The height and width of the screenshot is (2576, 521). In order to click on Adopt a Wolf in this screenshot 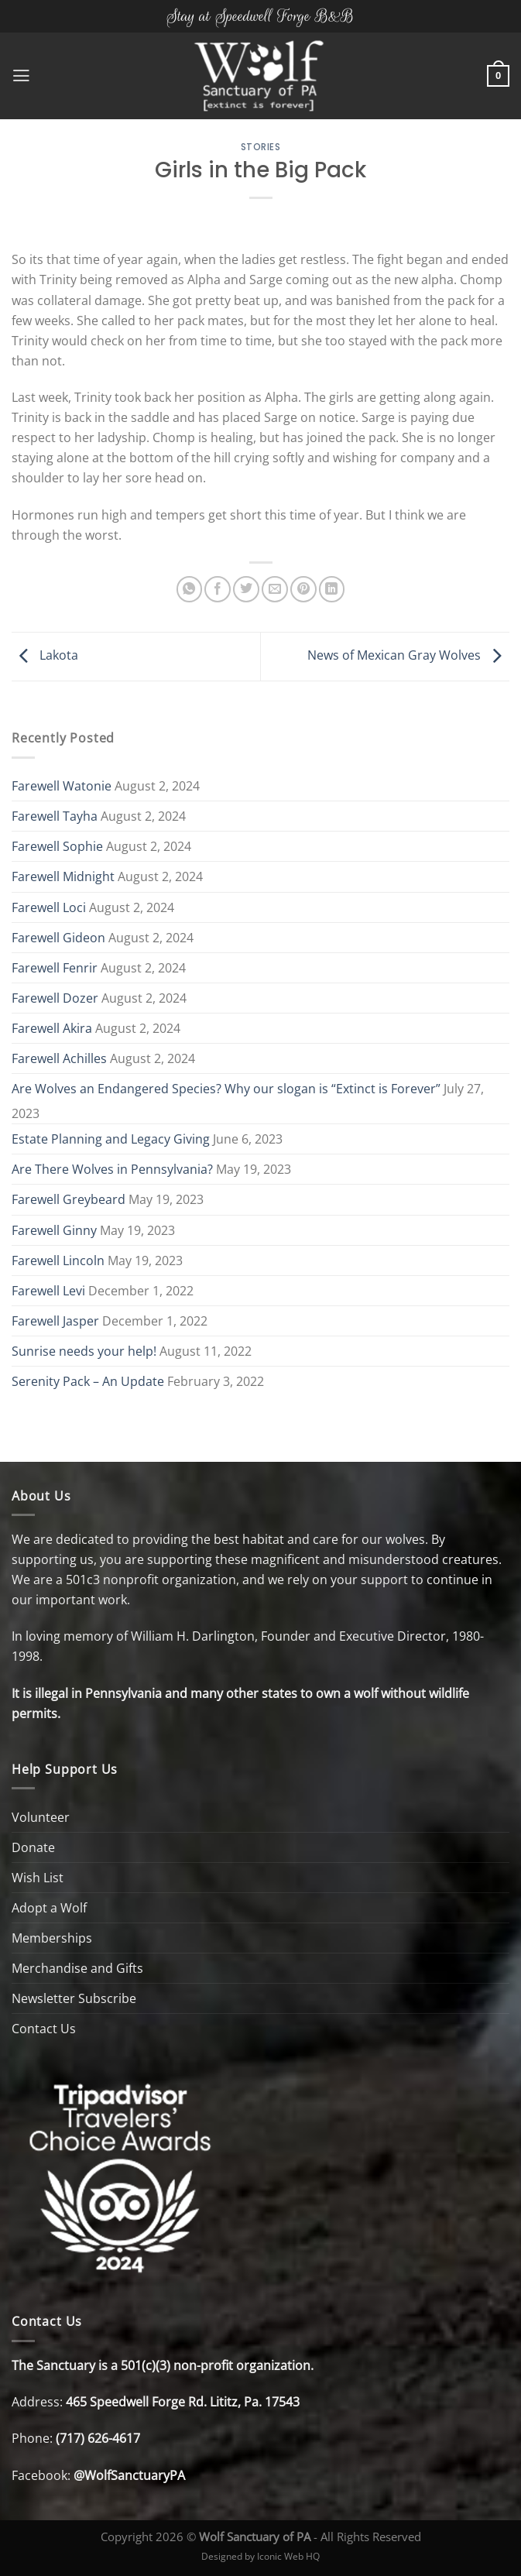, I will do `click(49, 1907)`.